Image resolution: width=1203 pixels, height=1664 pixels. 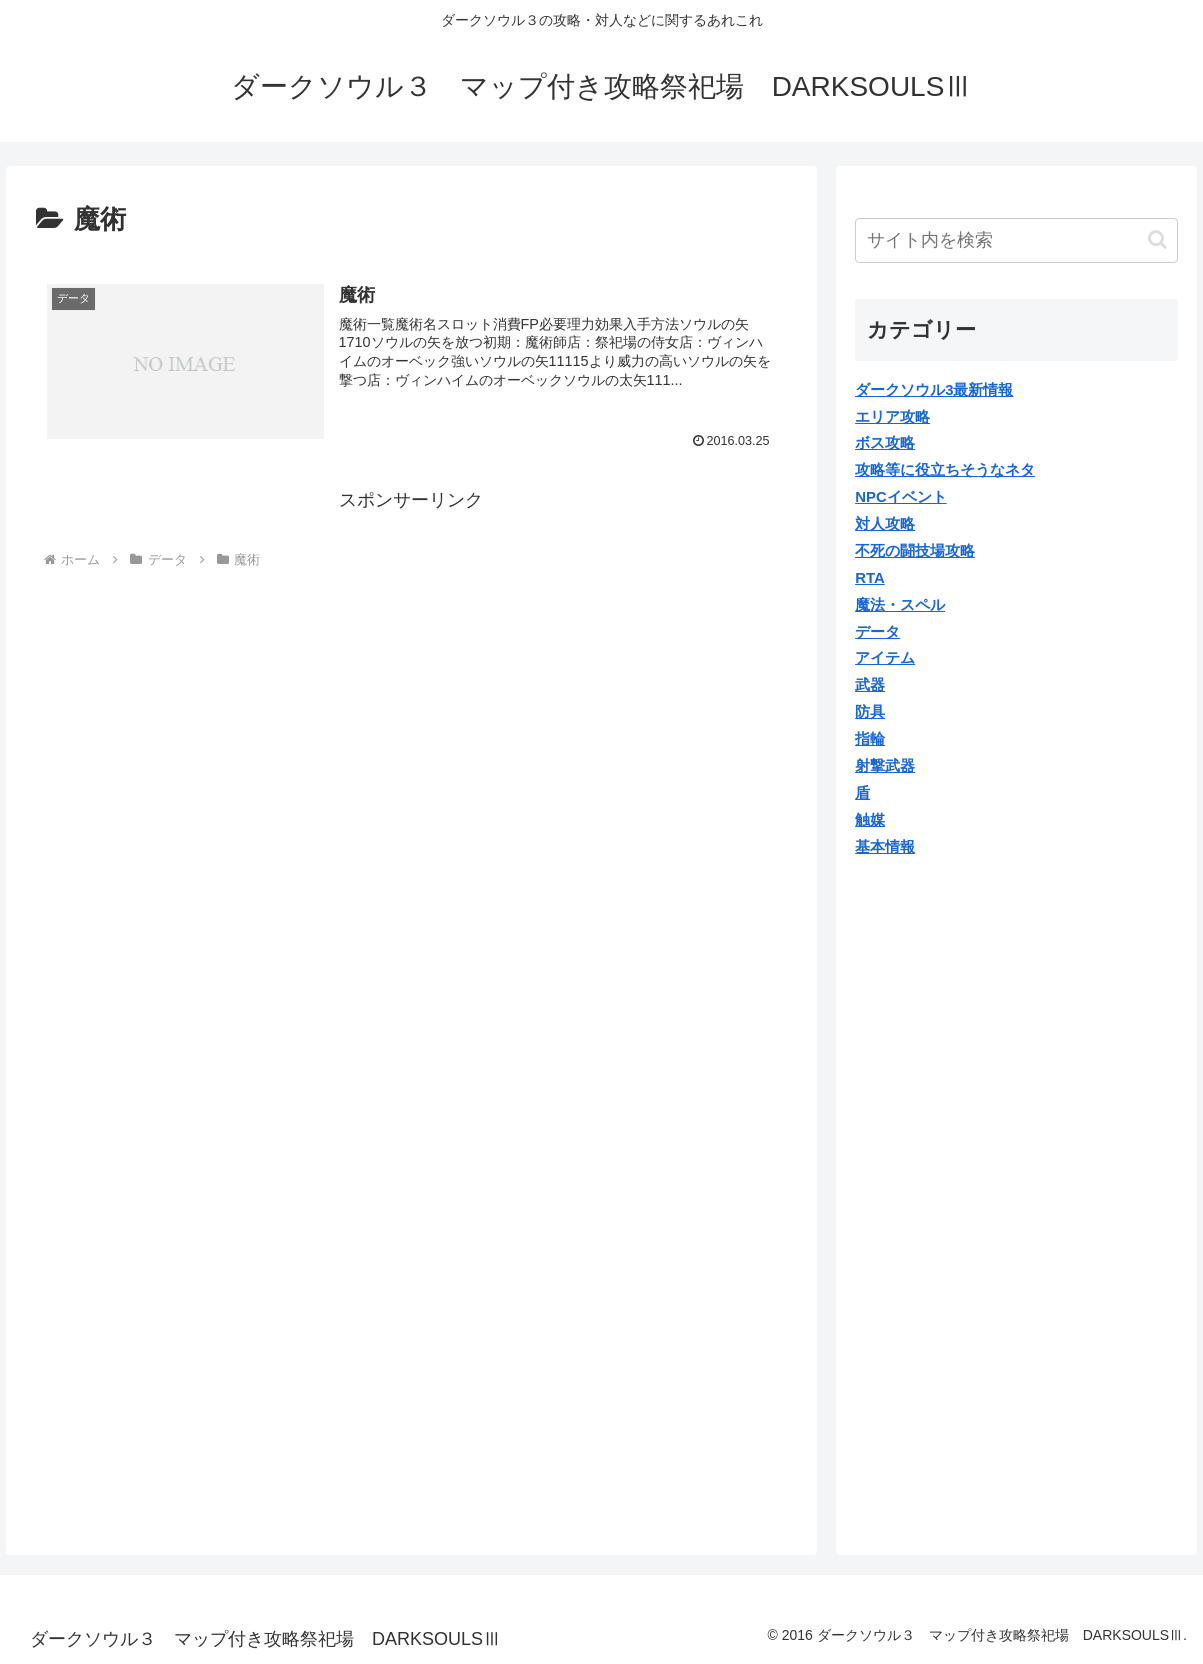 What do you see at coordinates (1016, 240) in the screenshot?
I see `[input]` at bounding box center [1016, 240].